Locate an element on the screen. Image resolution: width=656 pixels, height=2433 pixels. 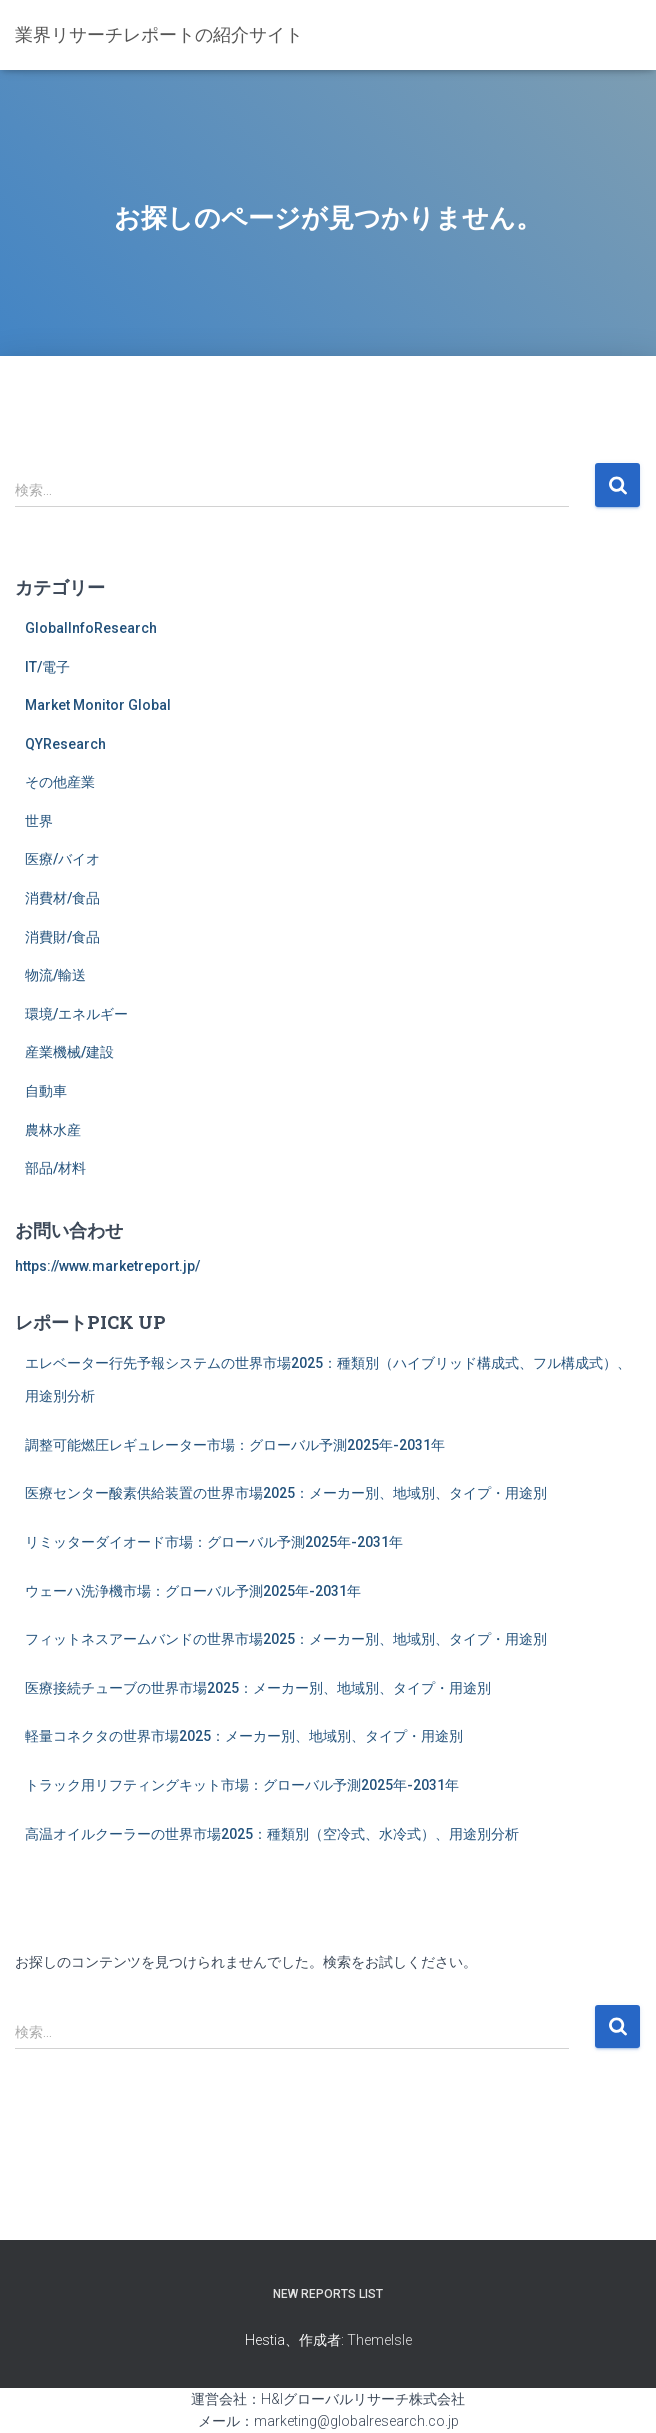
医療センター酸素供給装置の世界市場2025：メーカー別、地域別、タイプ・用途別 is located at coordinates (286, 1493).